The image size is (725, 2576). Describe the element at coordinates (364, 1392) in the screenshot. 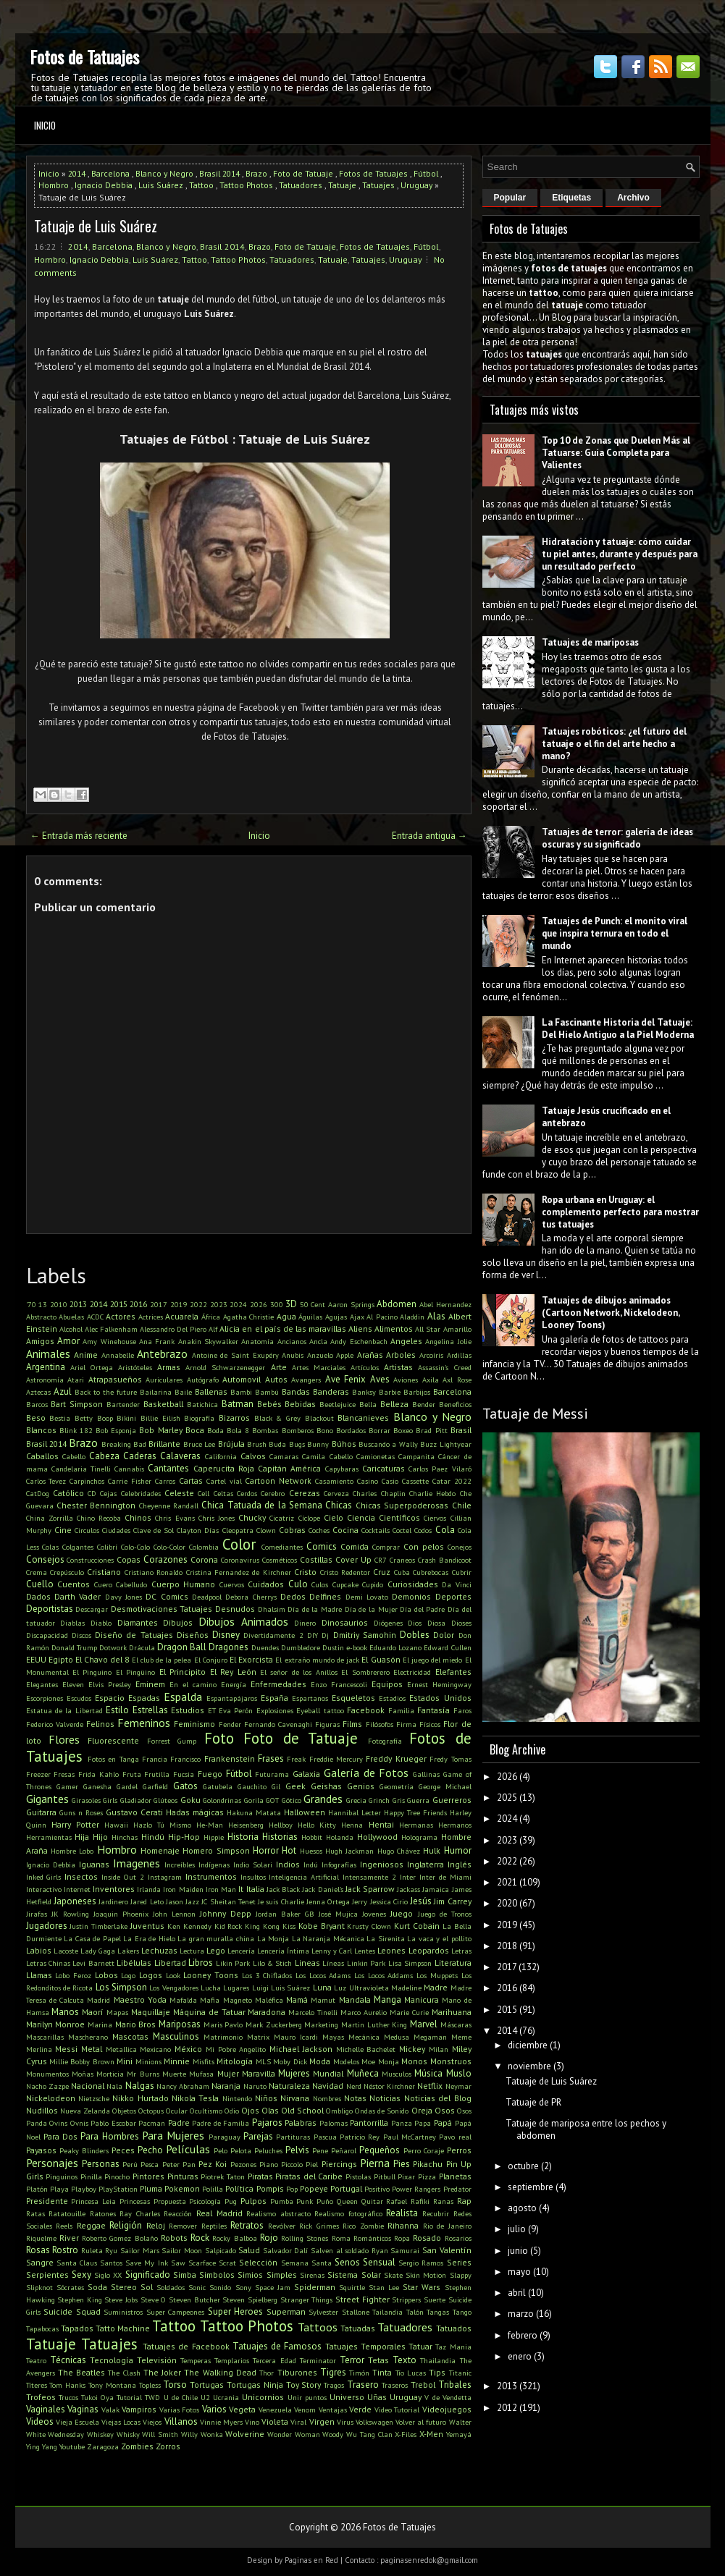

I see `Banksy` at that location.